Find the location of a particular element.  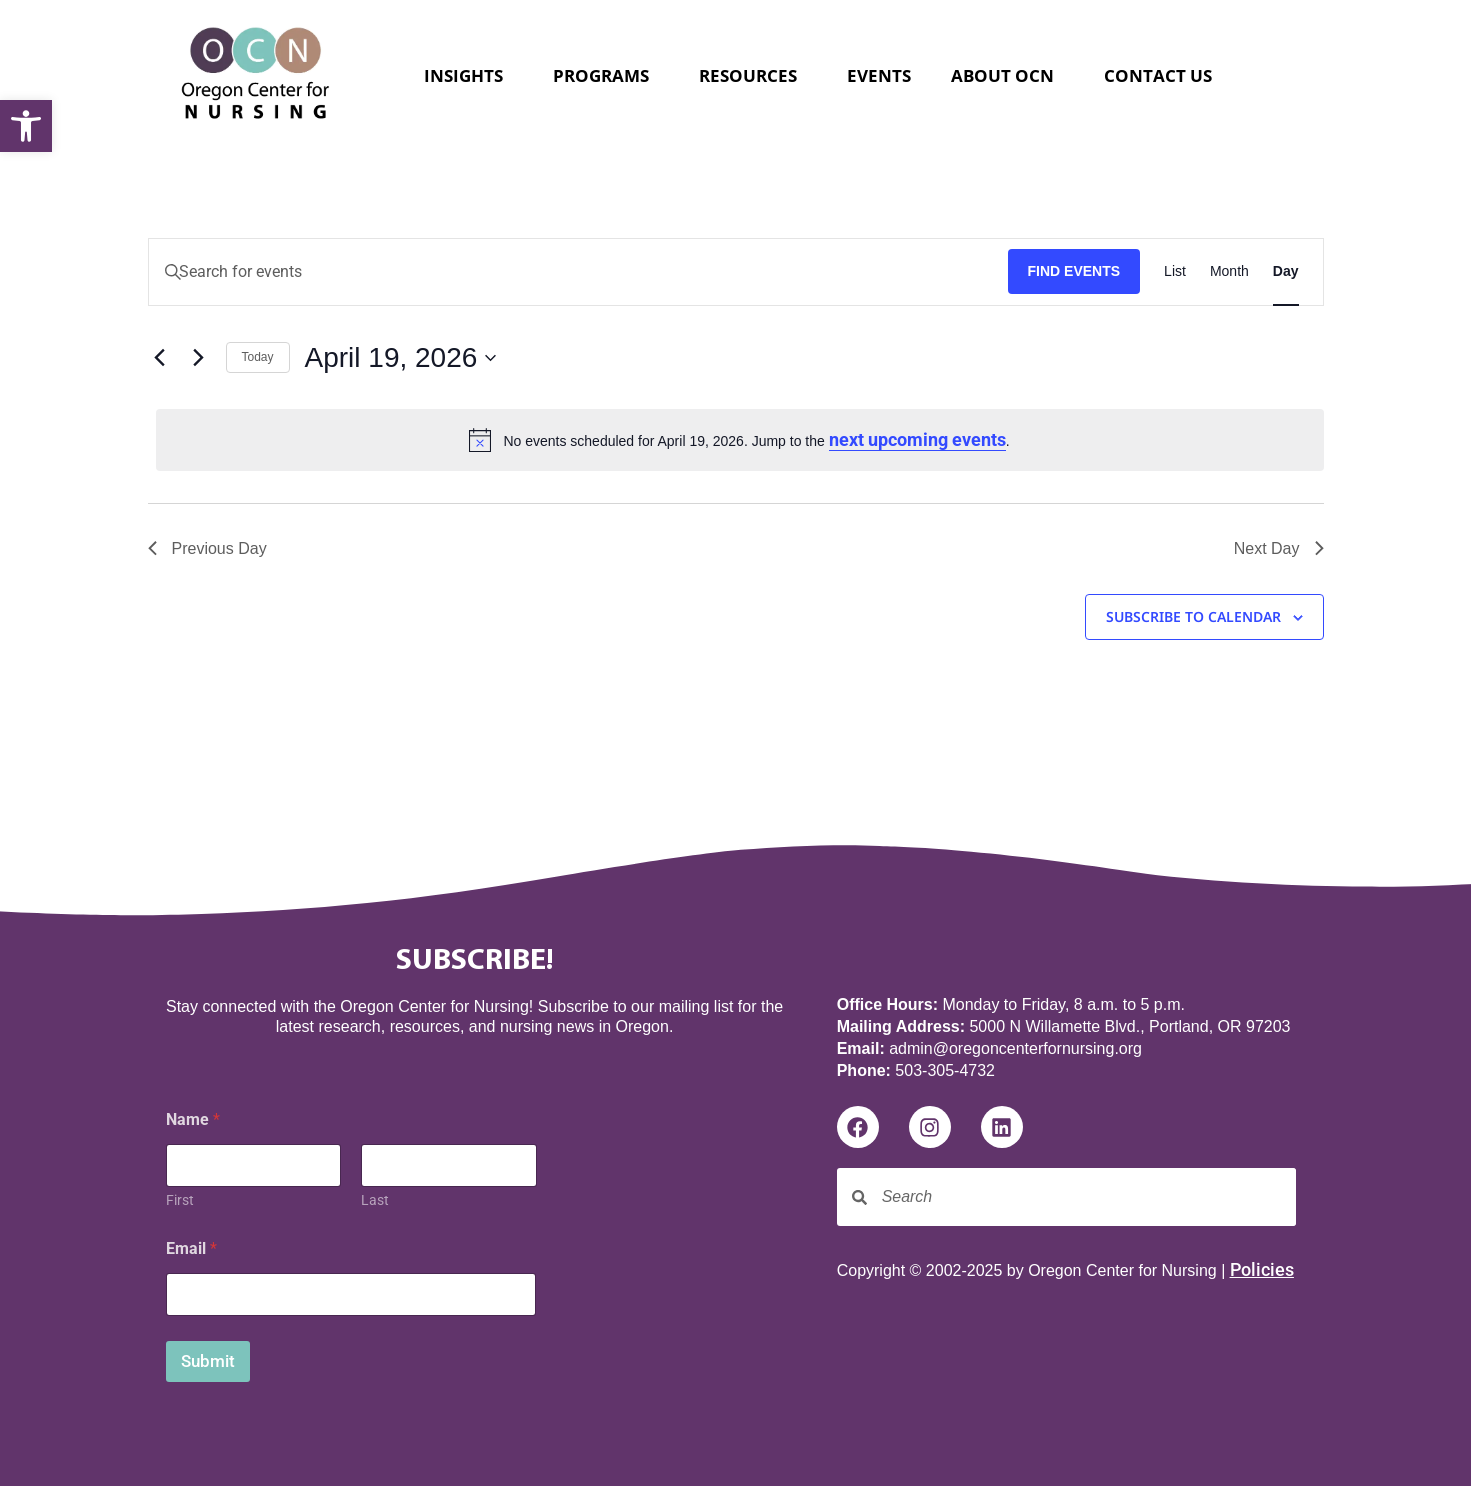

Previous Day is located at coordinates (207, 548).